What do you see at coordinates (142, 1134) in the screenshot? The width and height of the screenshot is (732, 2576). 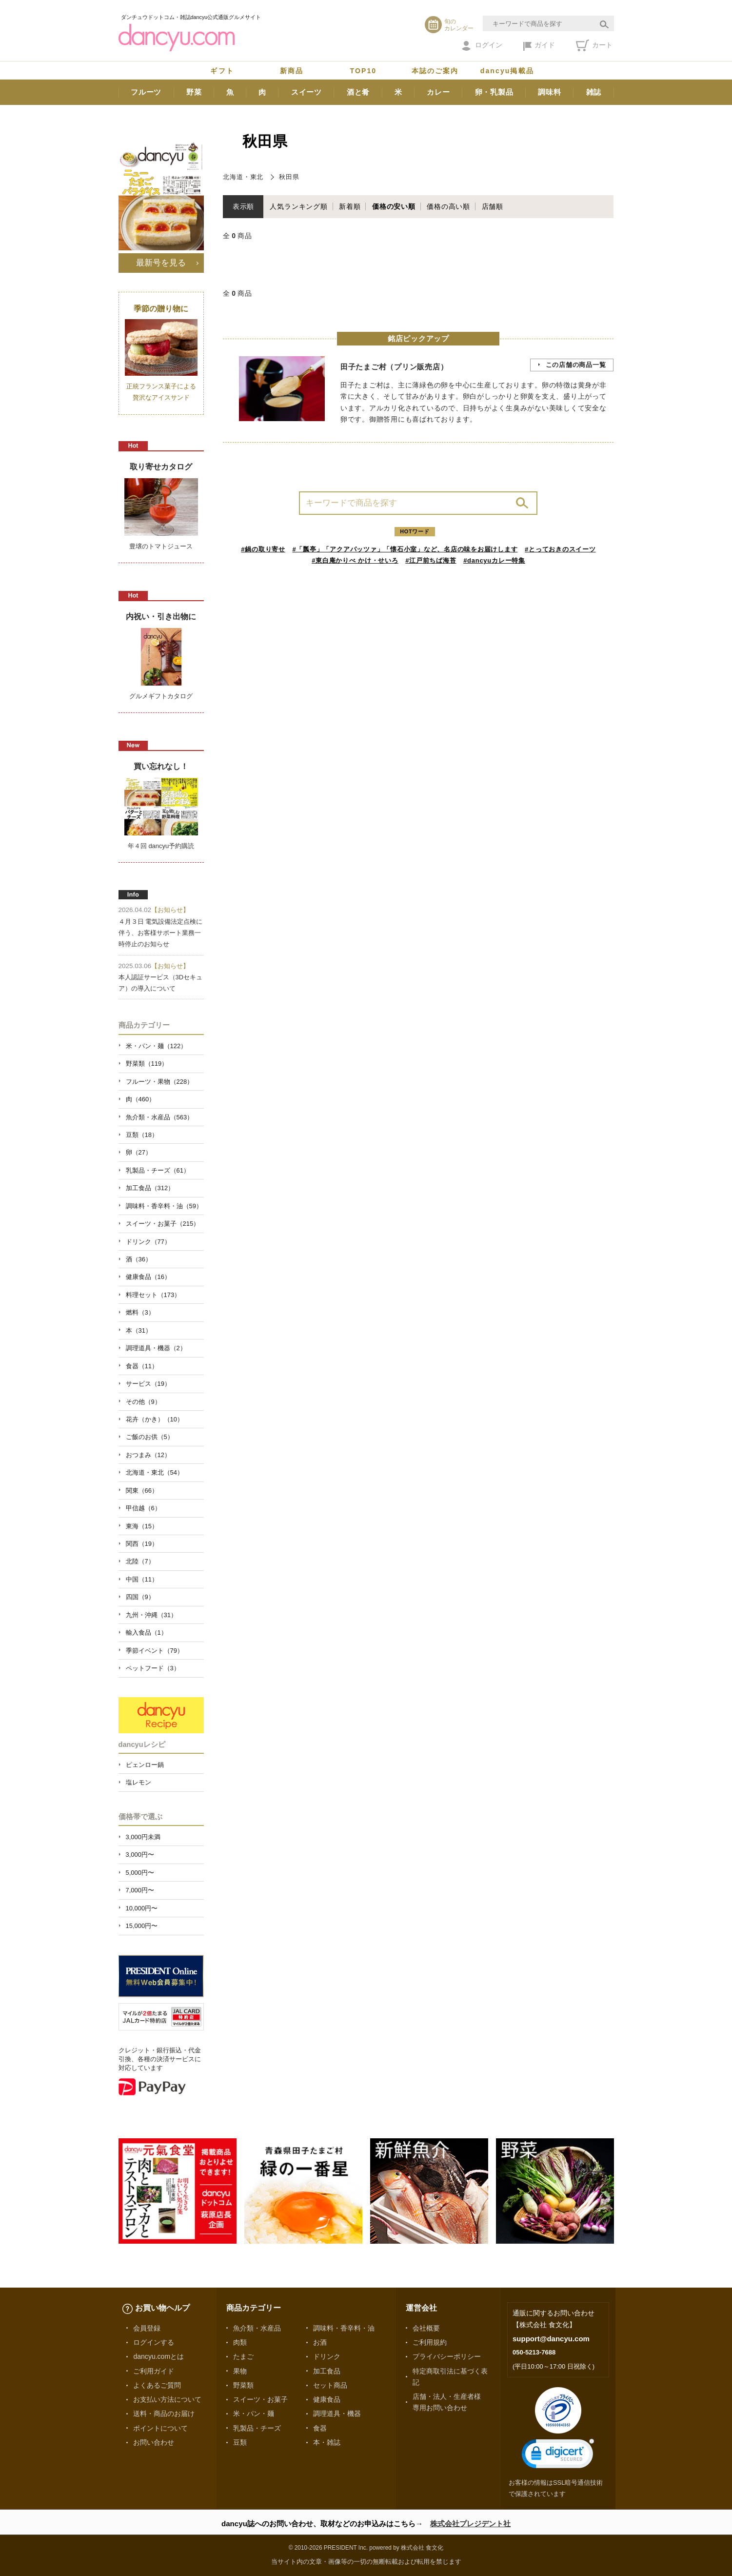 I see `豆類（18）` at bounding box center [142, 1134].